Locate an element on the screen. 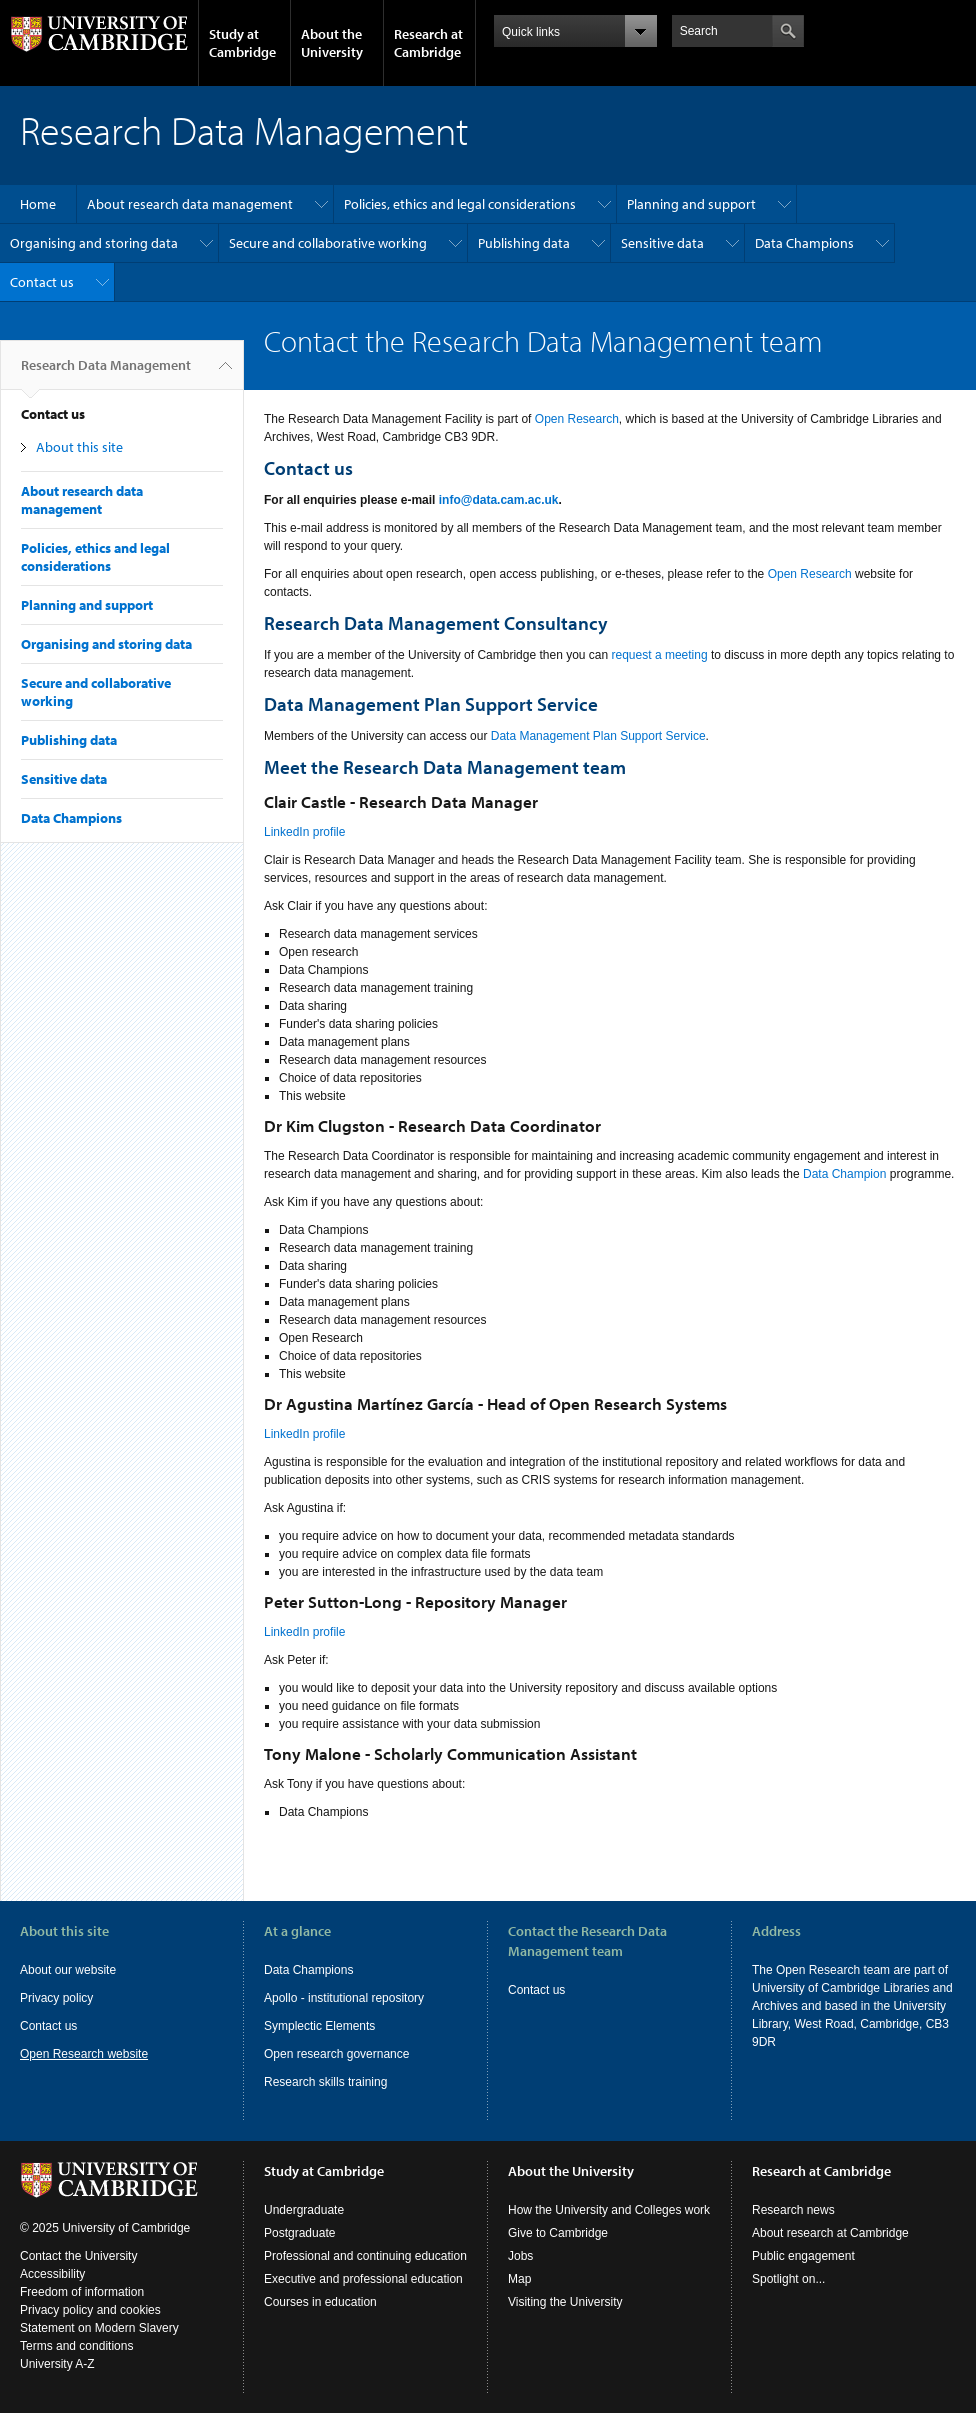  Accessibility is located at coordinates (52, 2274).